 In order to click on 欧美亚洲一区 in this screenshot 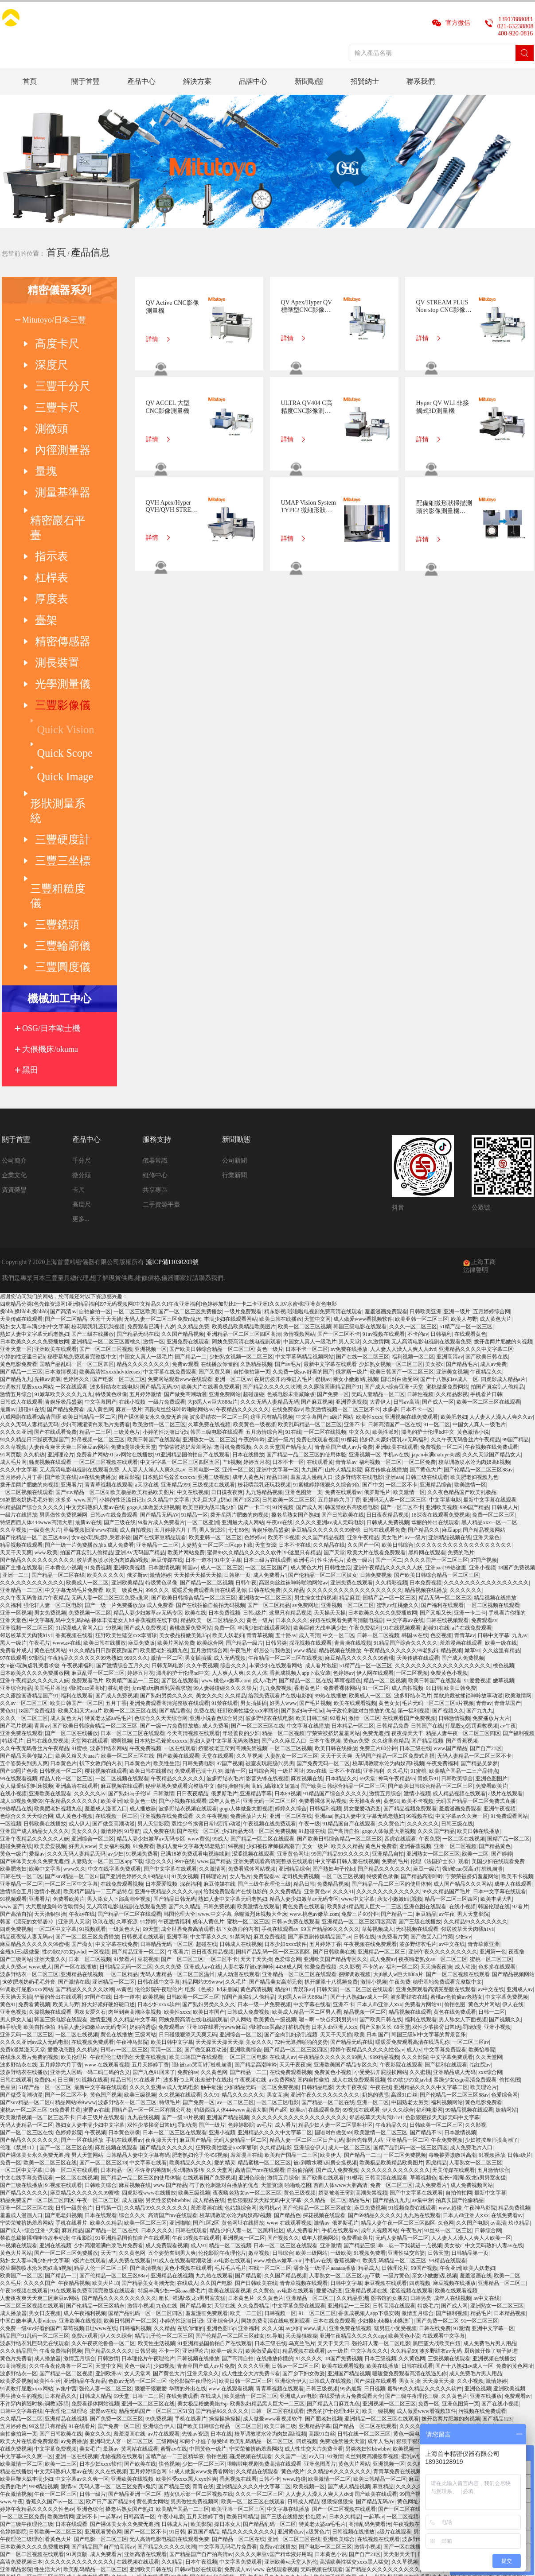, I will do `click(444, 2314)`.